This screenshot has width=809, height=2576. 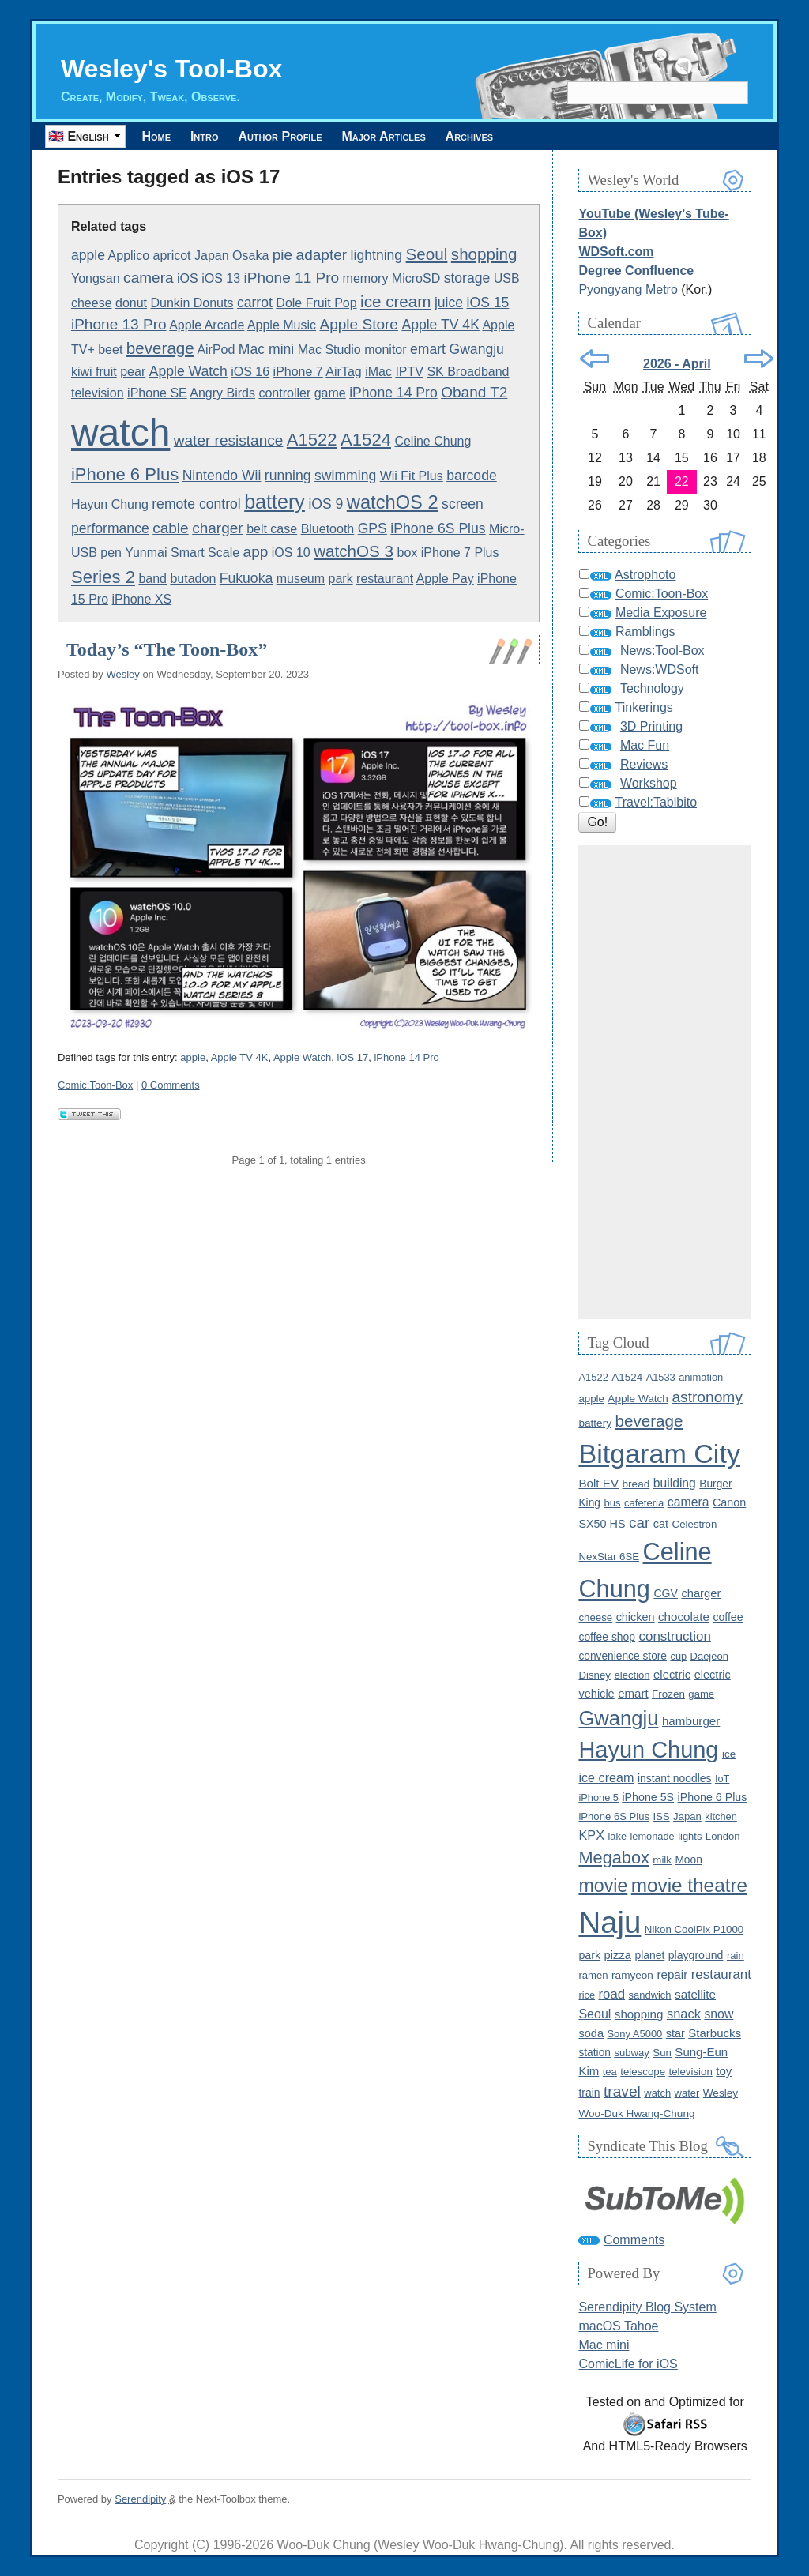 What do you see at coordinates (353, 551) in the screenshot?
I see `watchOS 3` at bounding box center [353, 551].